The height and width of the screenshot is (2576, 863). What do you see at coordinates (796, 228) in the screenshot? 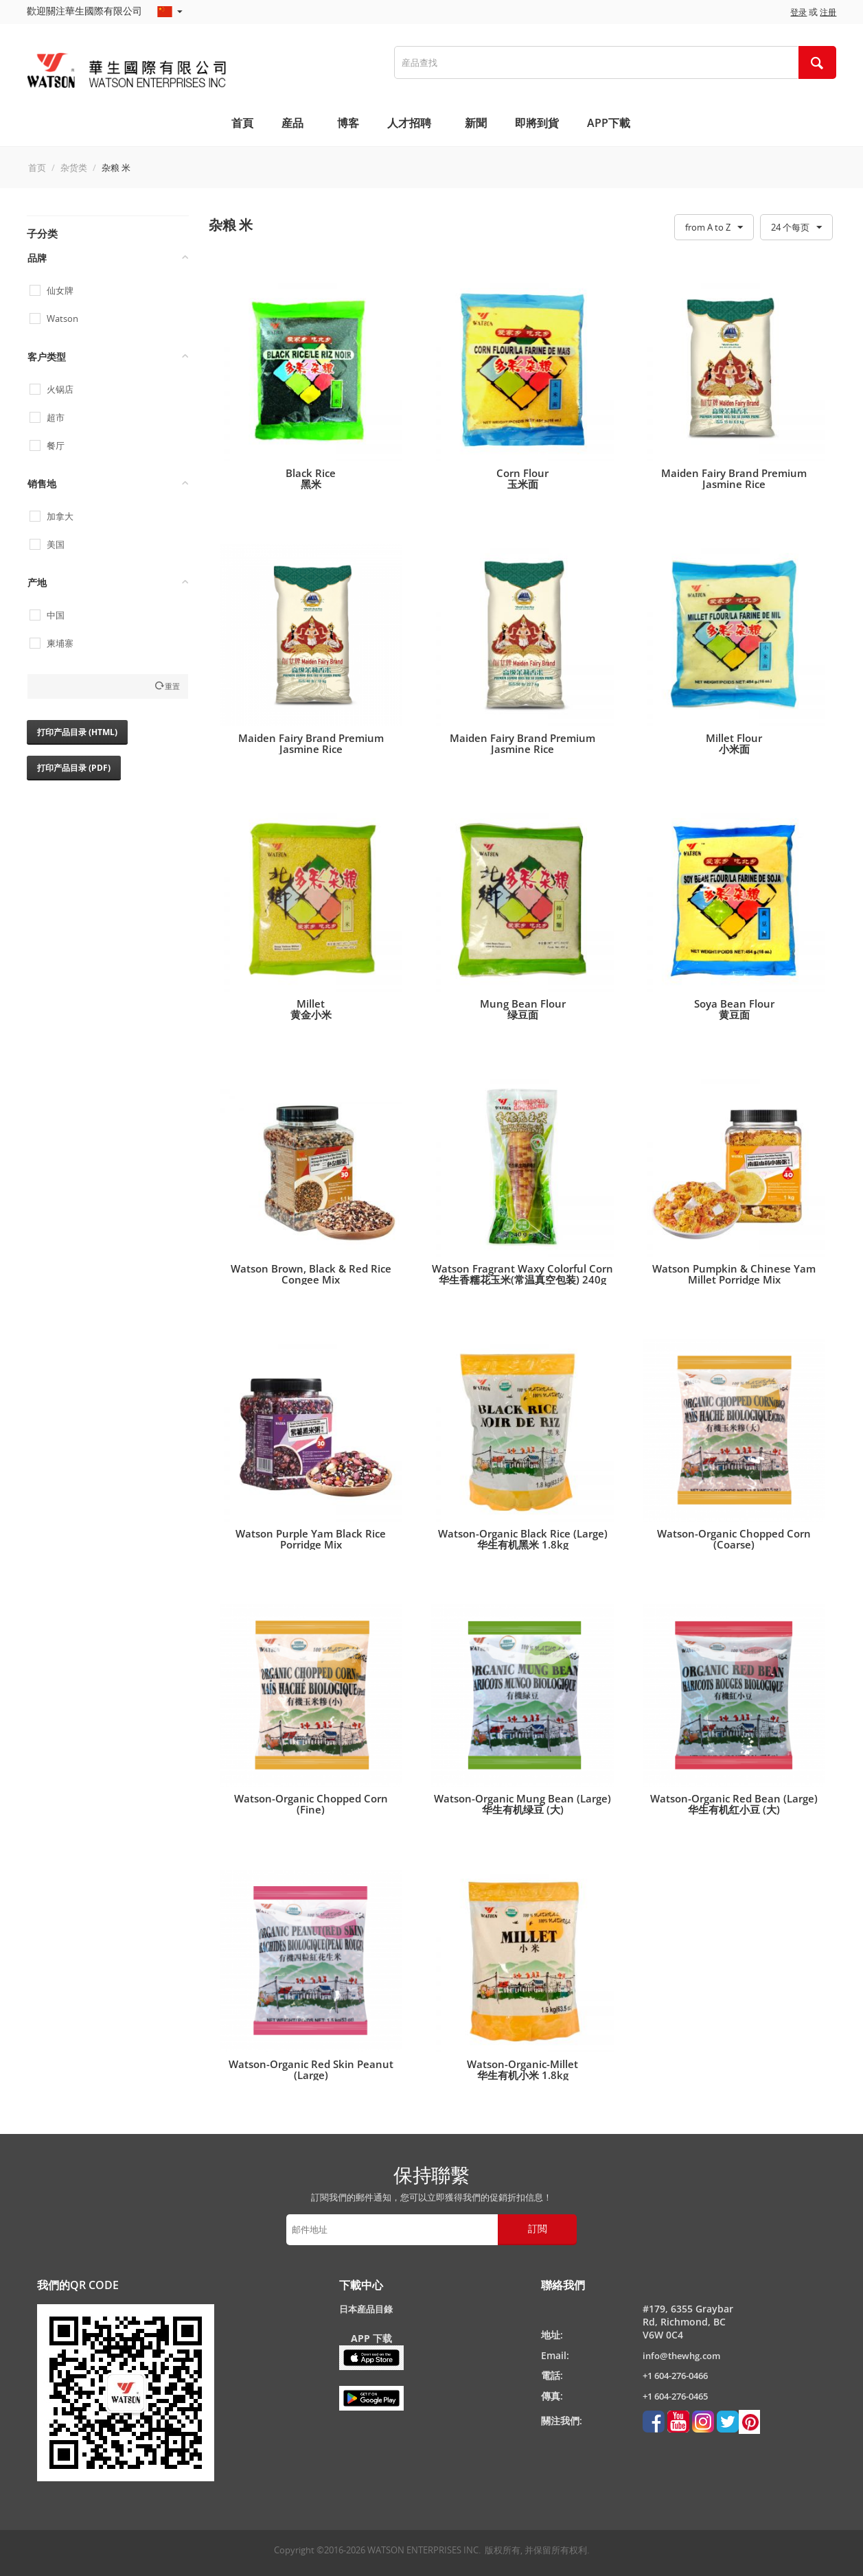
I see `24 个每页` at bounding box center [796, 228].